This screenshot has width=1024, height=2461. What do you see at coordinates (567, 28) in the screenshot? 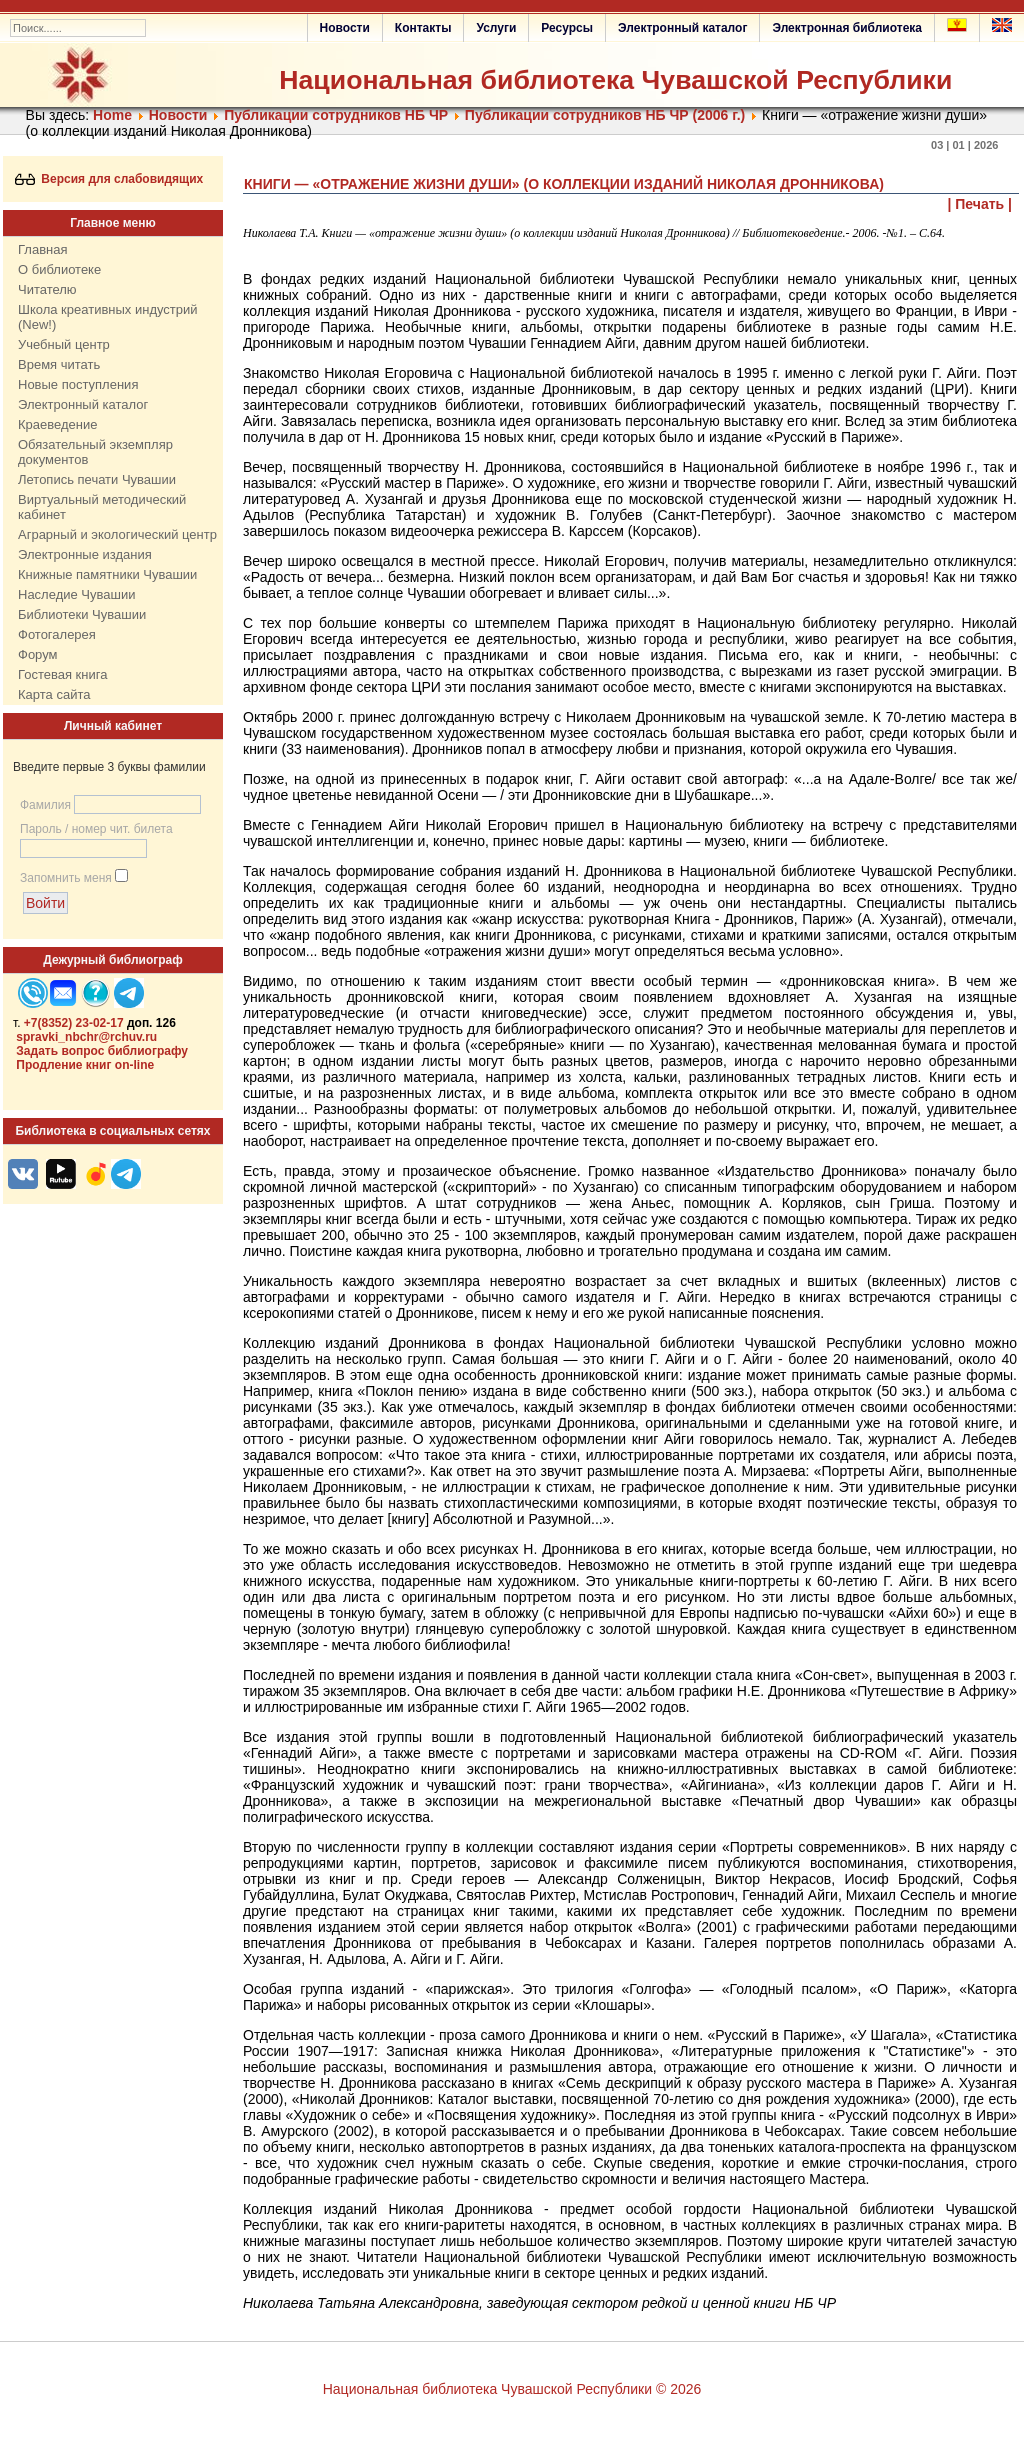
I see `Ресурсы` at bounding box center [567, 28].